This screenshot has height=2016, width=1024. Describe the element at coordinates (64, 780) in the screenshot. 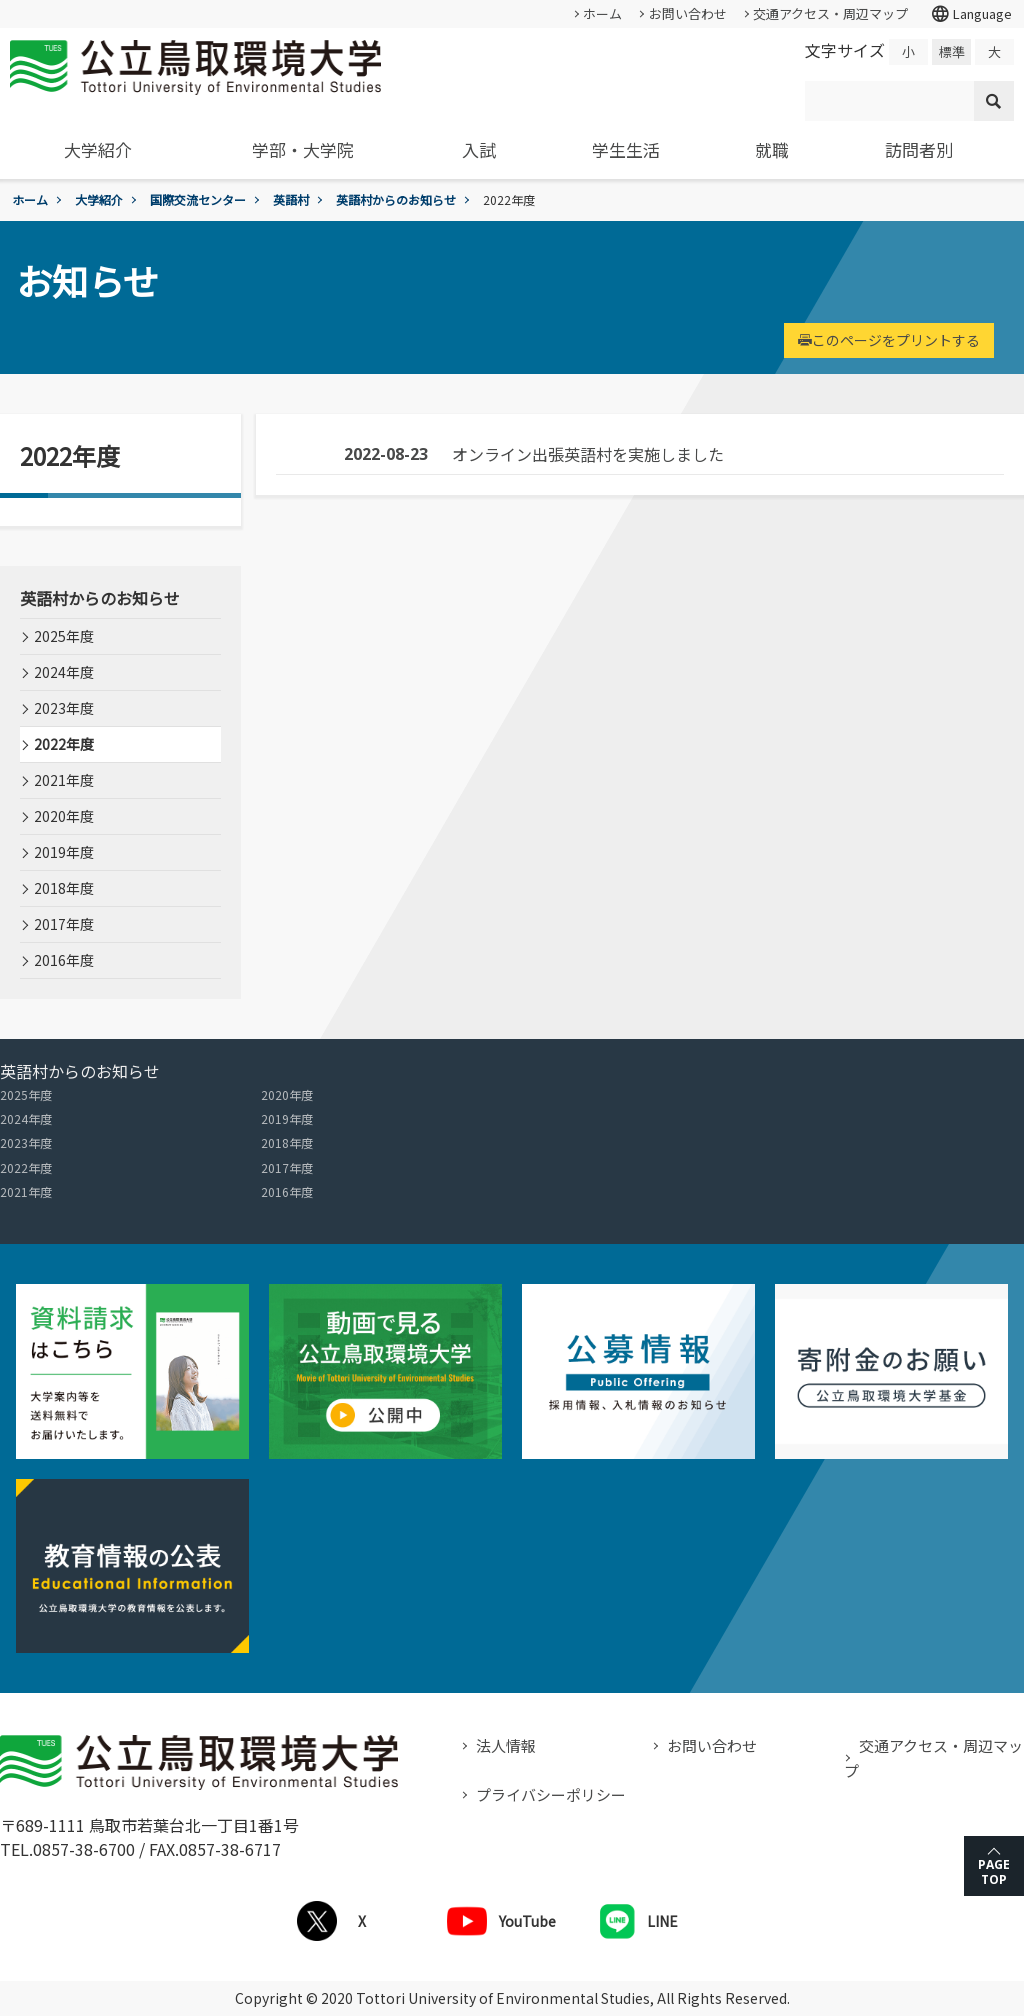

I see `2021年度` at that location.